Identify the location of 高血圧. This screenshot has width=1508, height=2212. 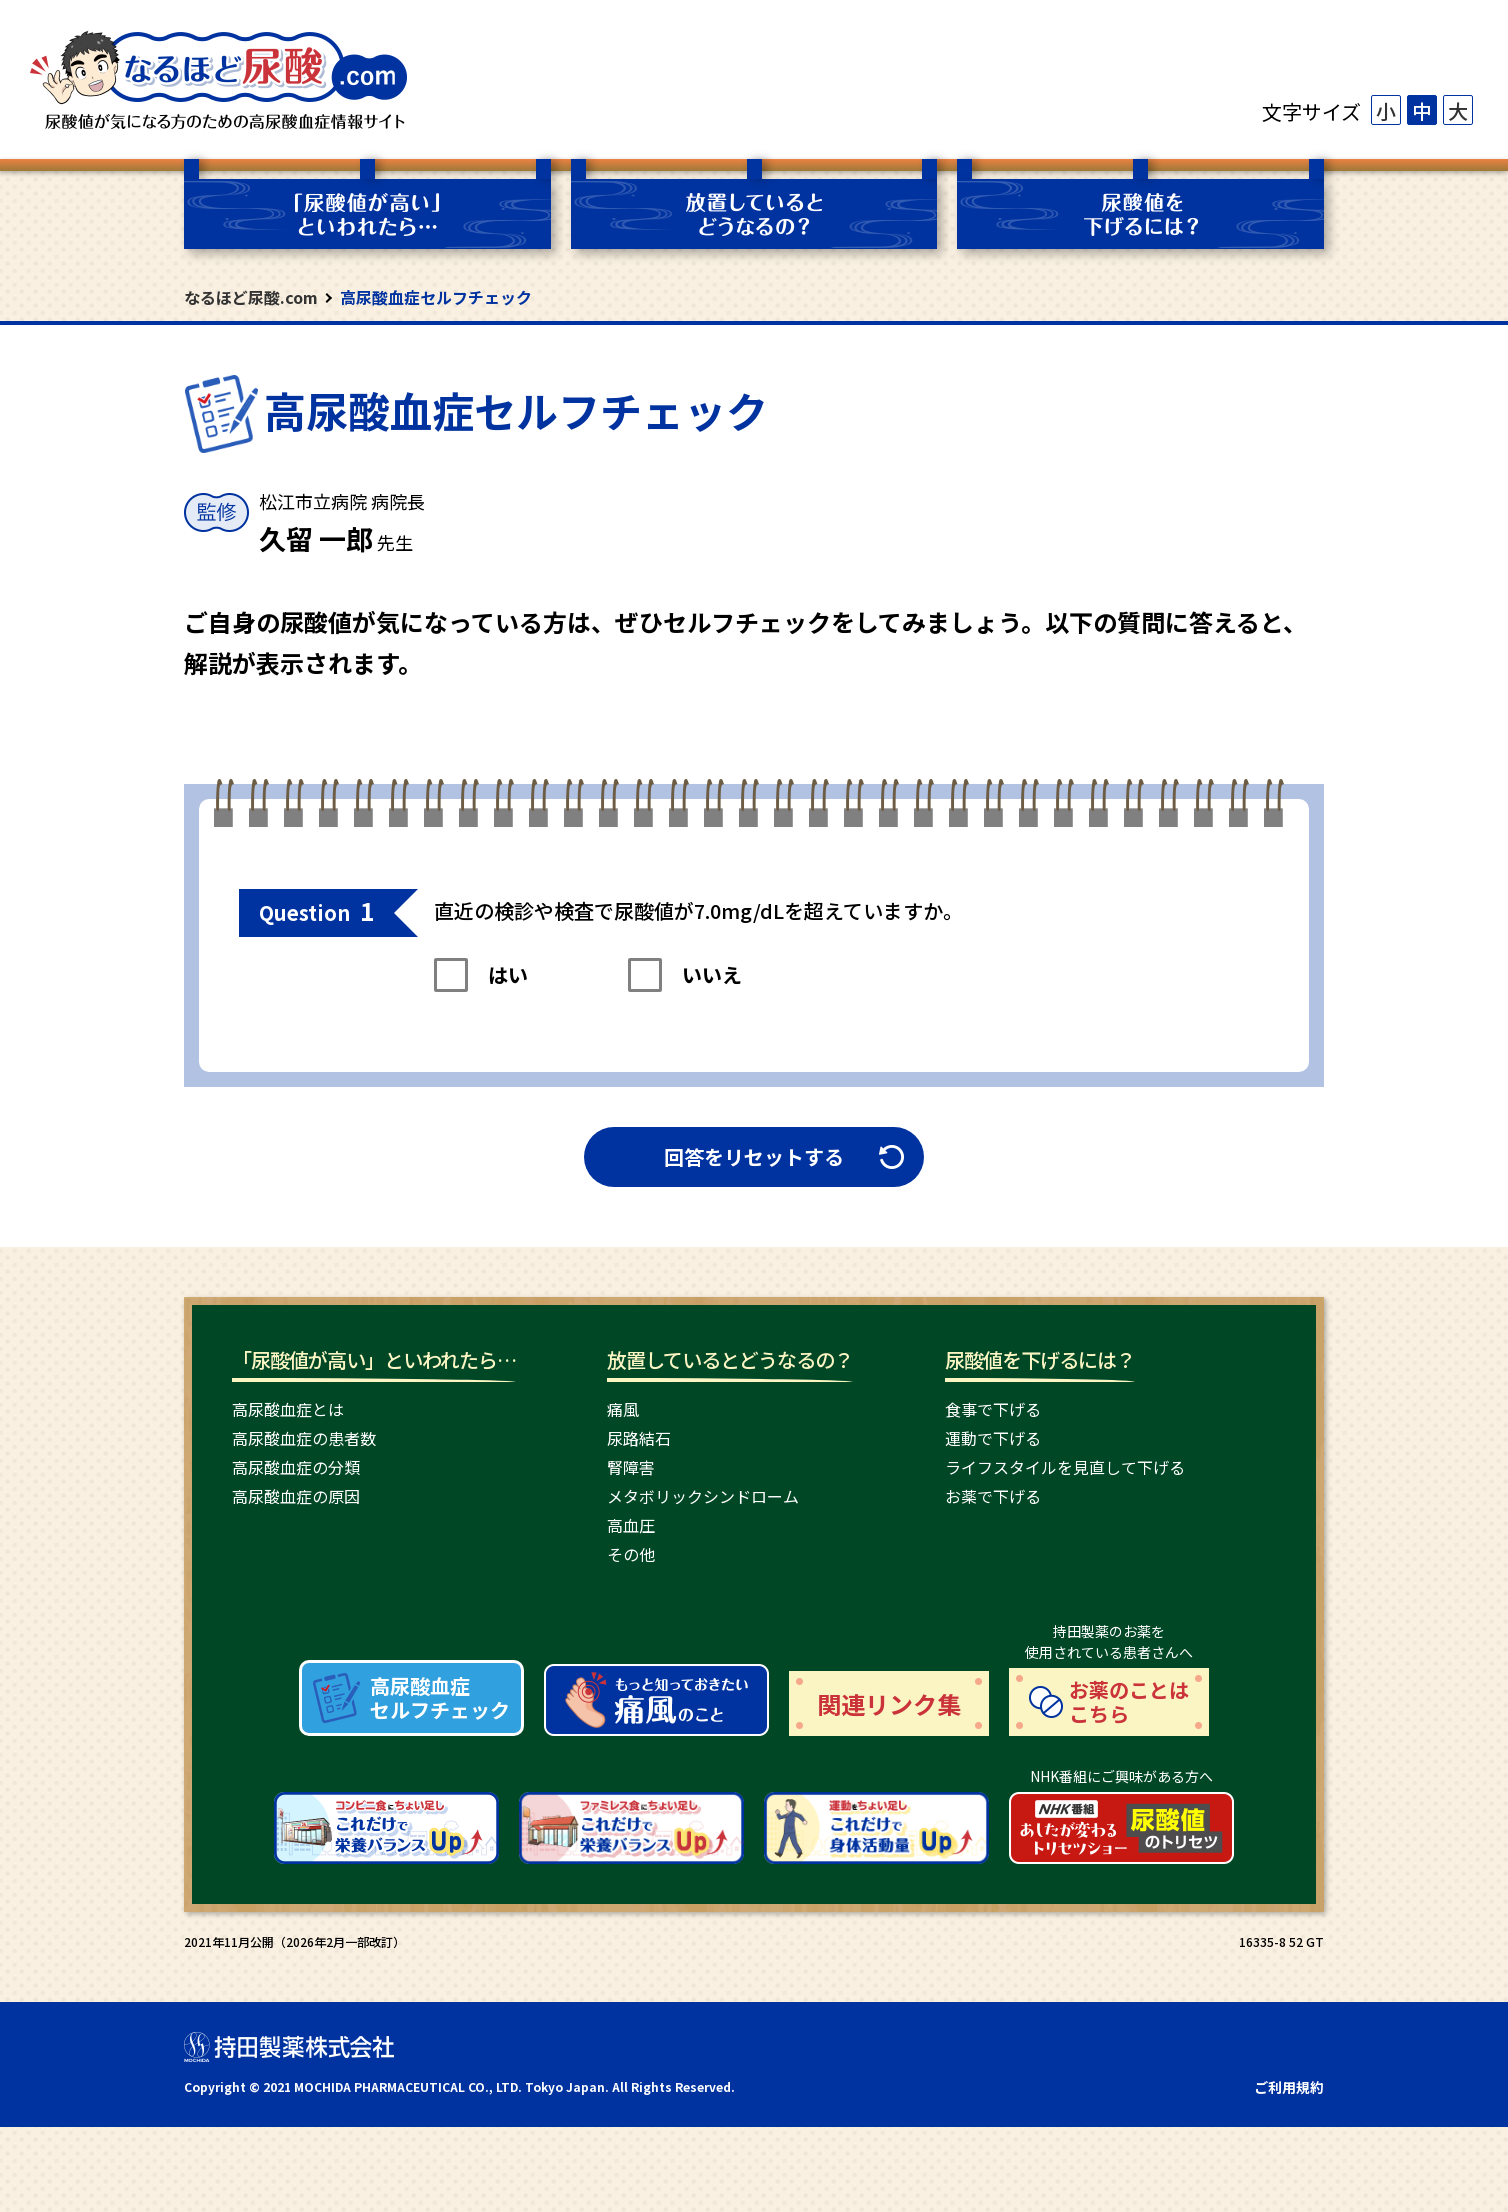
(631, 1525).